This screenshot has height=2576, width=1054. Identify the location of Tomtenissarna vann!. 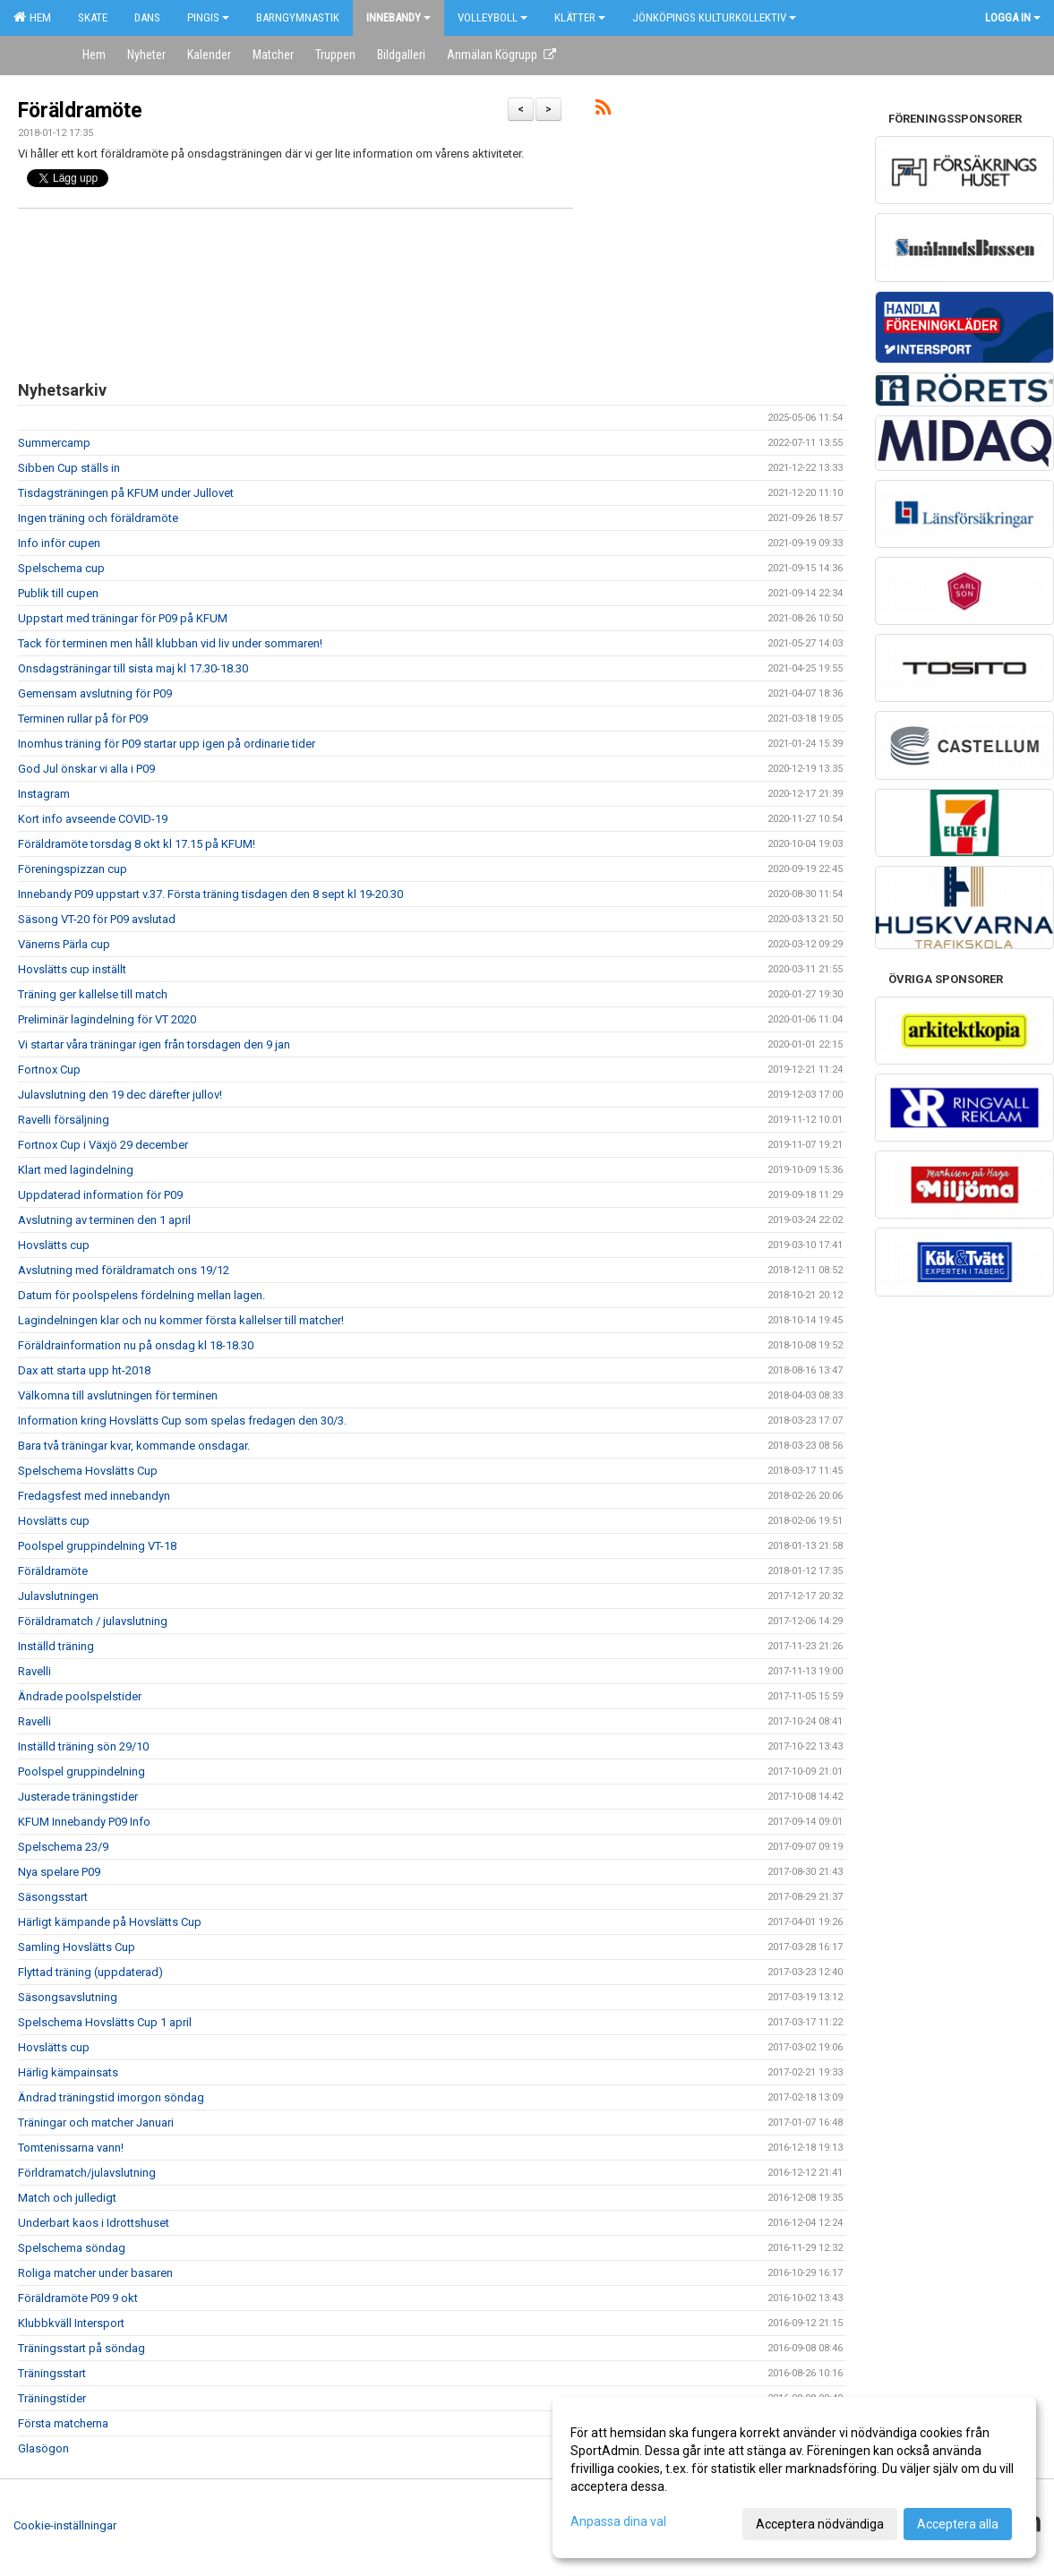
(71, 2147).